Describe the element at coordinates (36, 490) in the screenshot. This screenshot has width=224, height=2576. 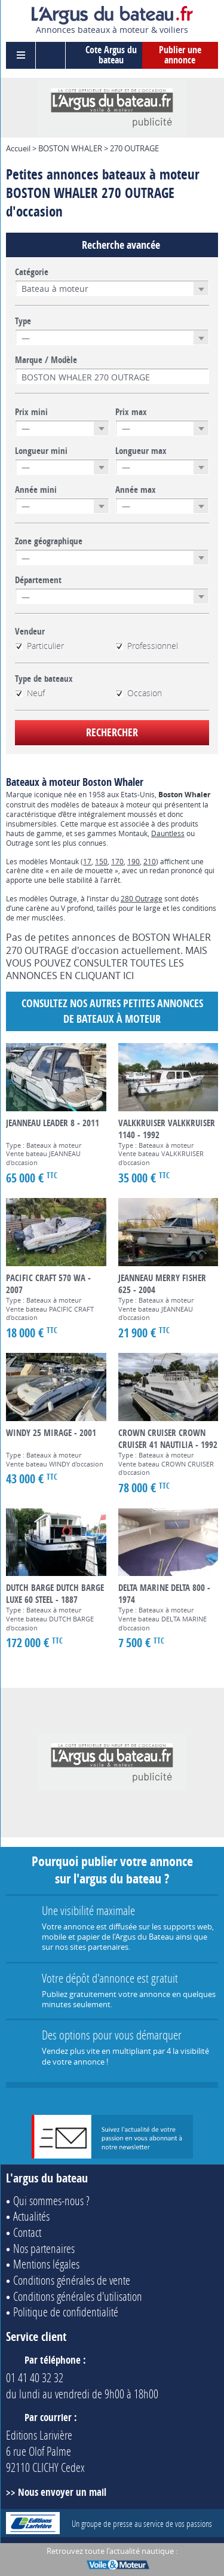
I see `Année mini` at that location.